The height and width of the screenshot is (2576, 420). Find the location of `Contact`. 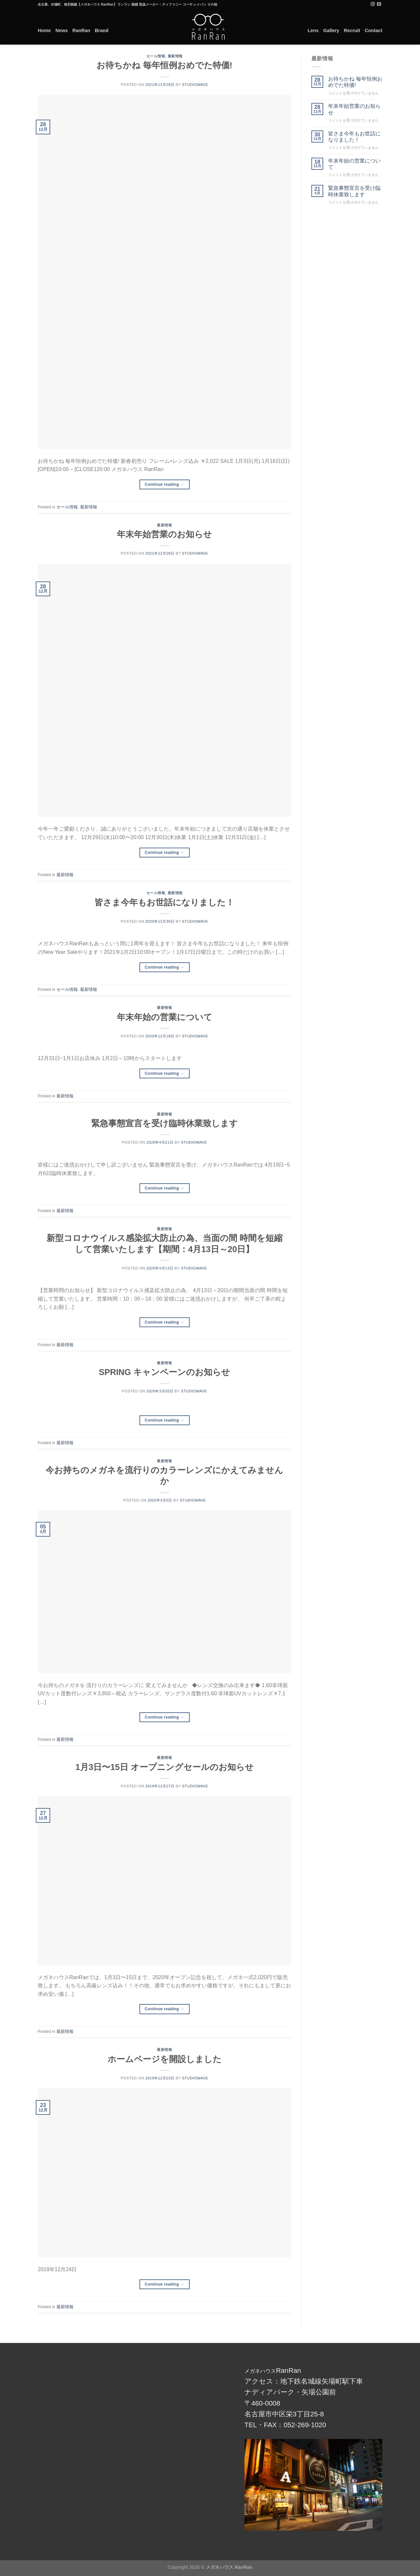

Contact is located at coordinates (373, 30).